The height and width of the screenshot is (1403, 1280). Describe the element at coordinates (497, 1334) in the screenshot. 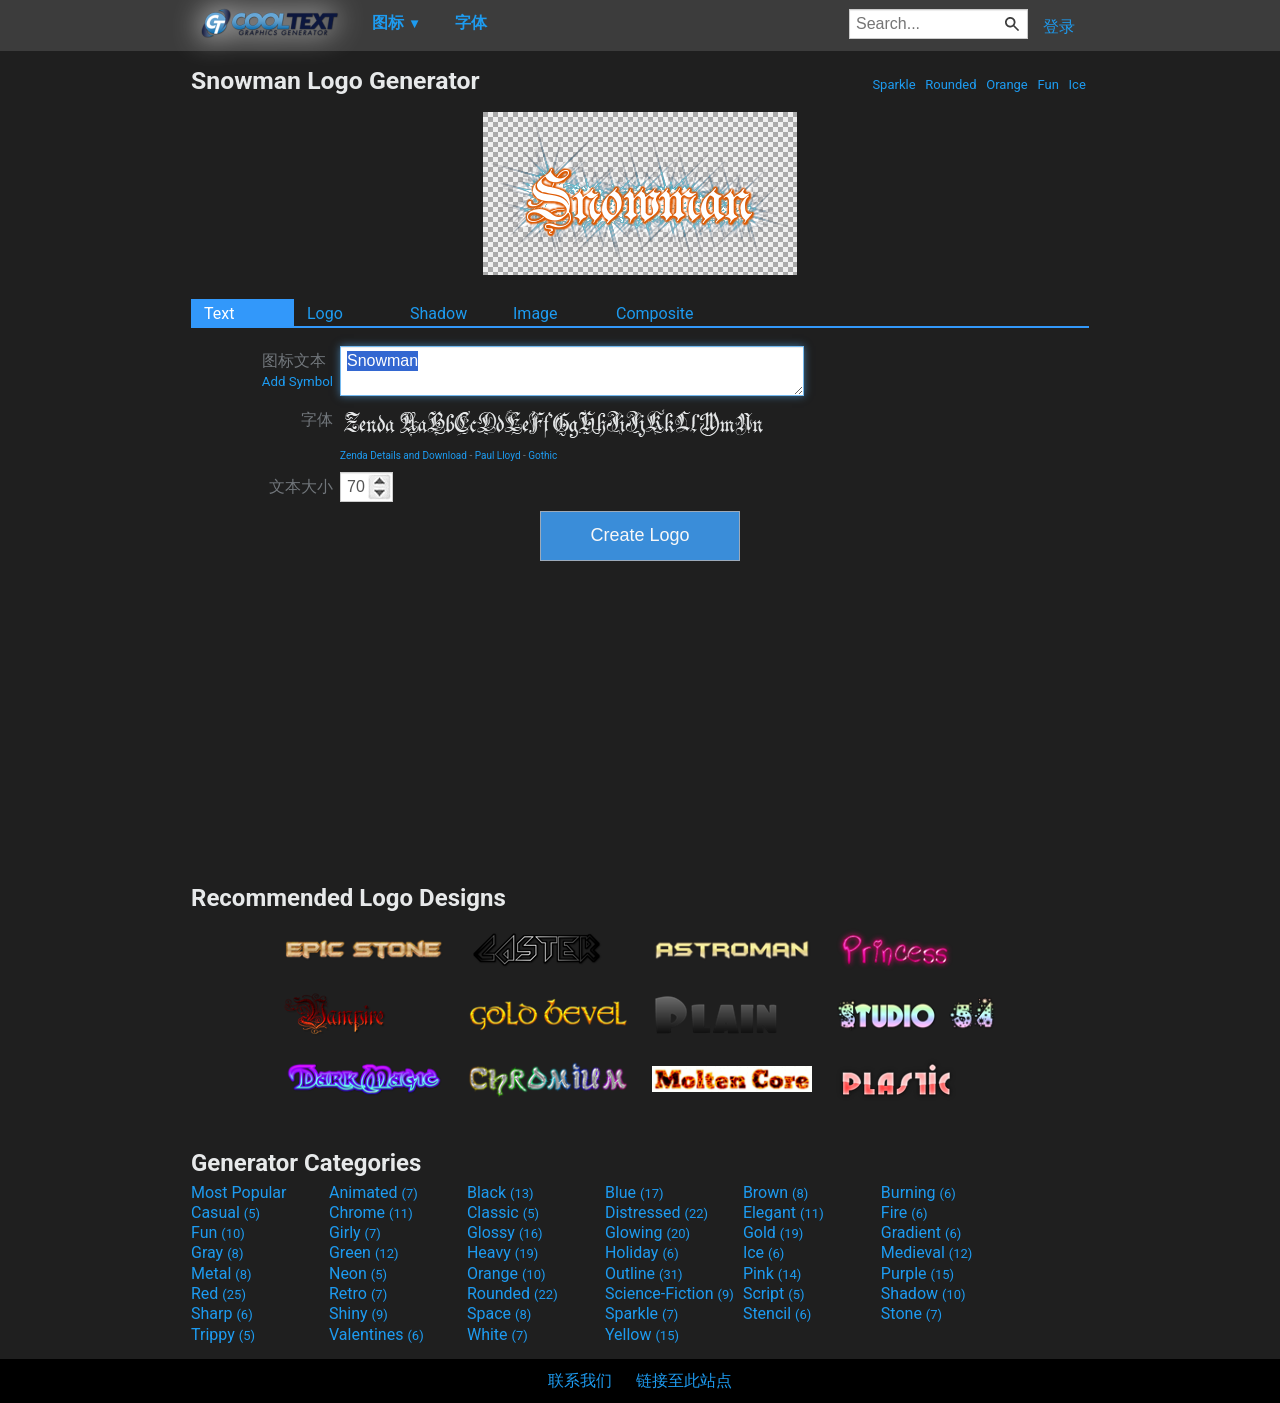

I see `White` at that location.